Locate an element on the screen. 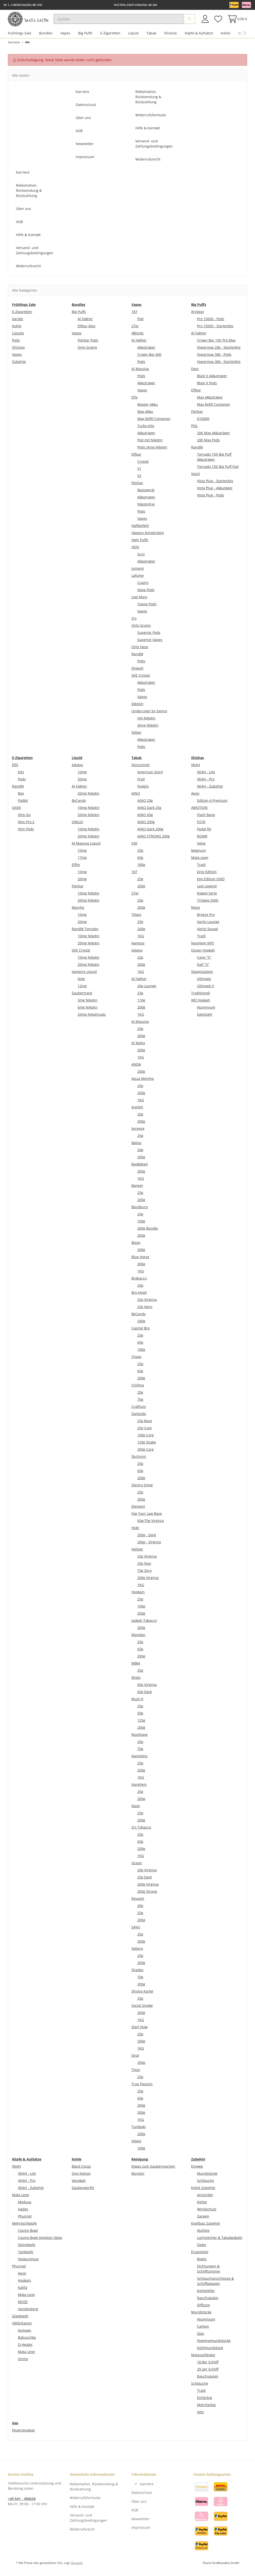  Pod mit Nikotin is located at coordinates (150, 446).